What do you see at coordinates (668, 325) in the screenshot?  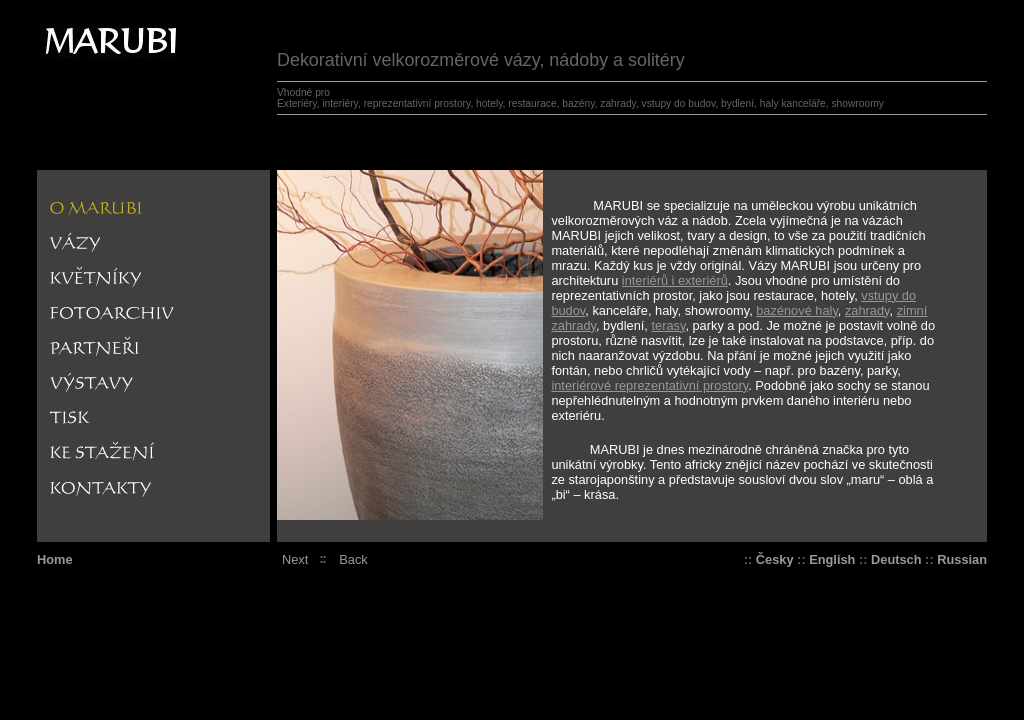 I see `terasy` at bounding box center [668, 325].